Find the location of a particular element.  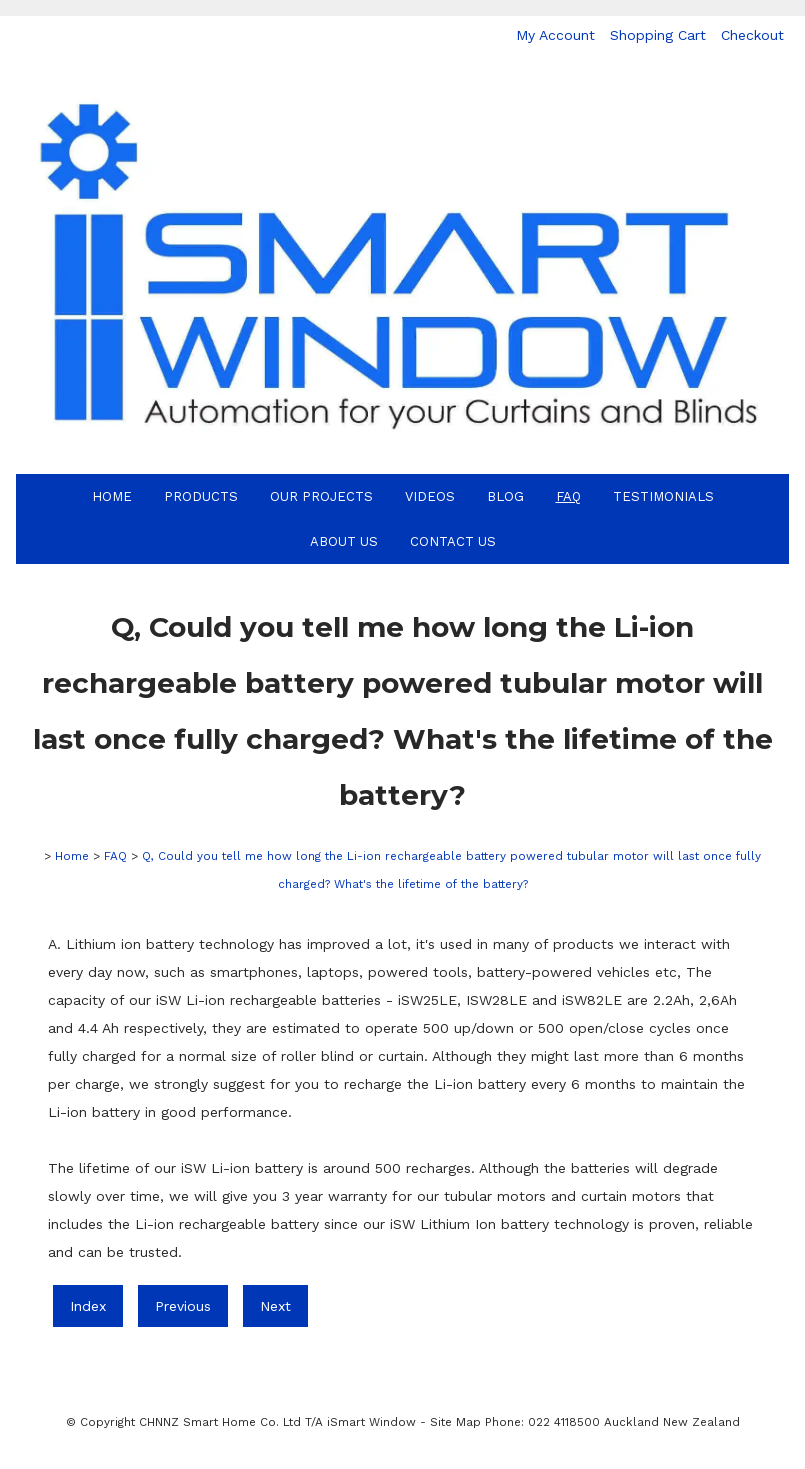

Blog is located at coordinates (505, 496).